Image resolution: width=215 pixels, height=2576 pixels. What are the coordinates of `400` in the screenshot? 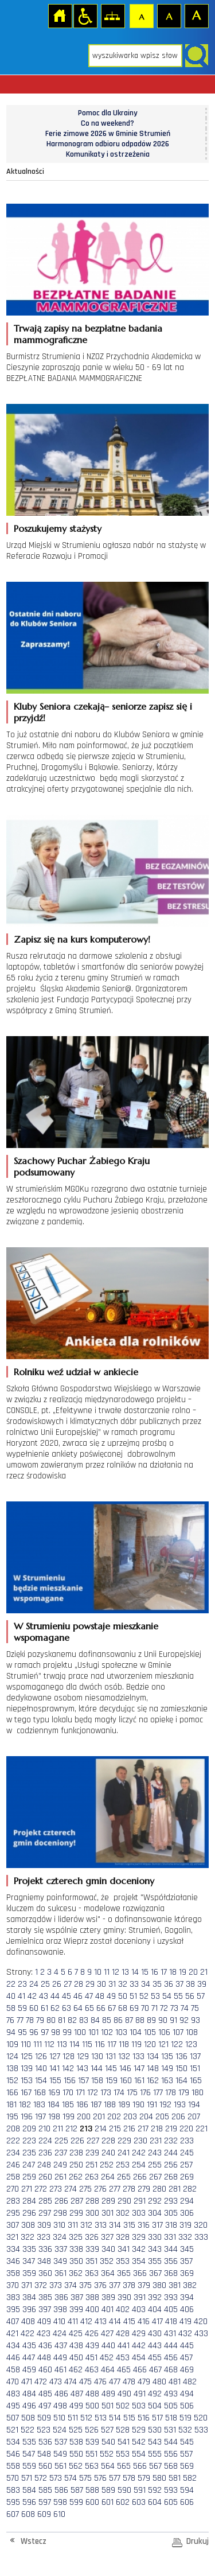 It's located at (92, 2309).